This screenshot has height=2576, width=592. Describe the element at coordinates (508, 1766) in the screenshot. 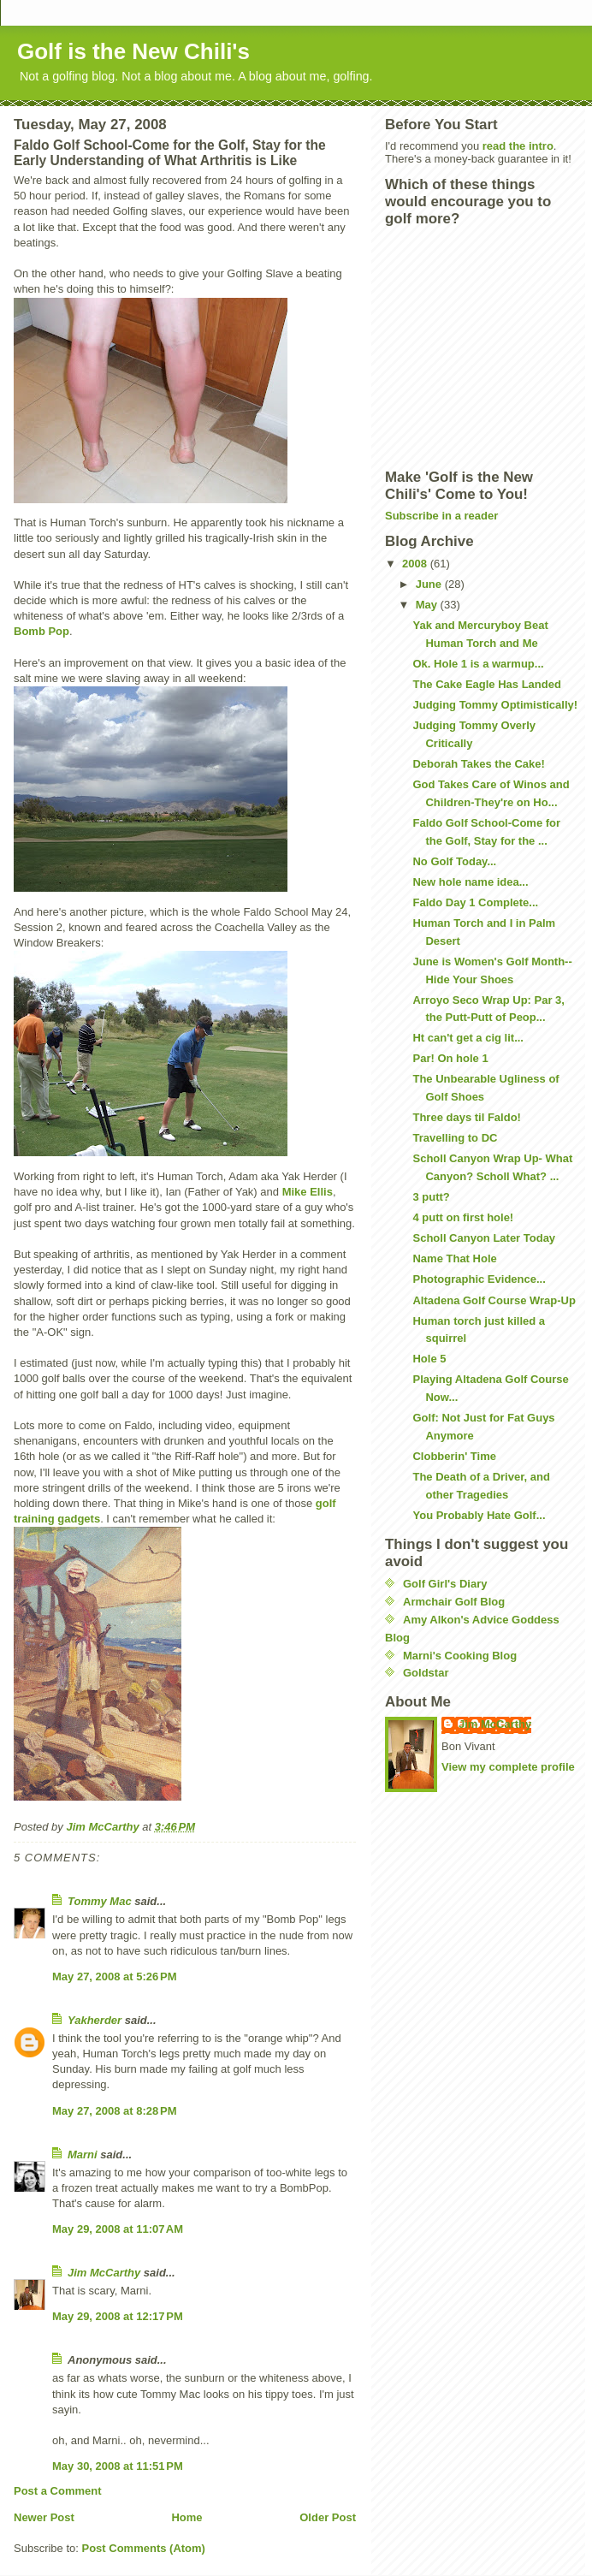

I see `View my complete profile` at that location.